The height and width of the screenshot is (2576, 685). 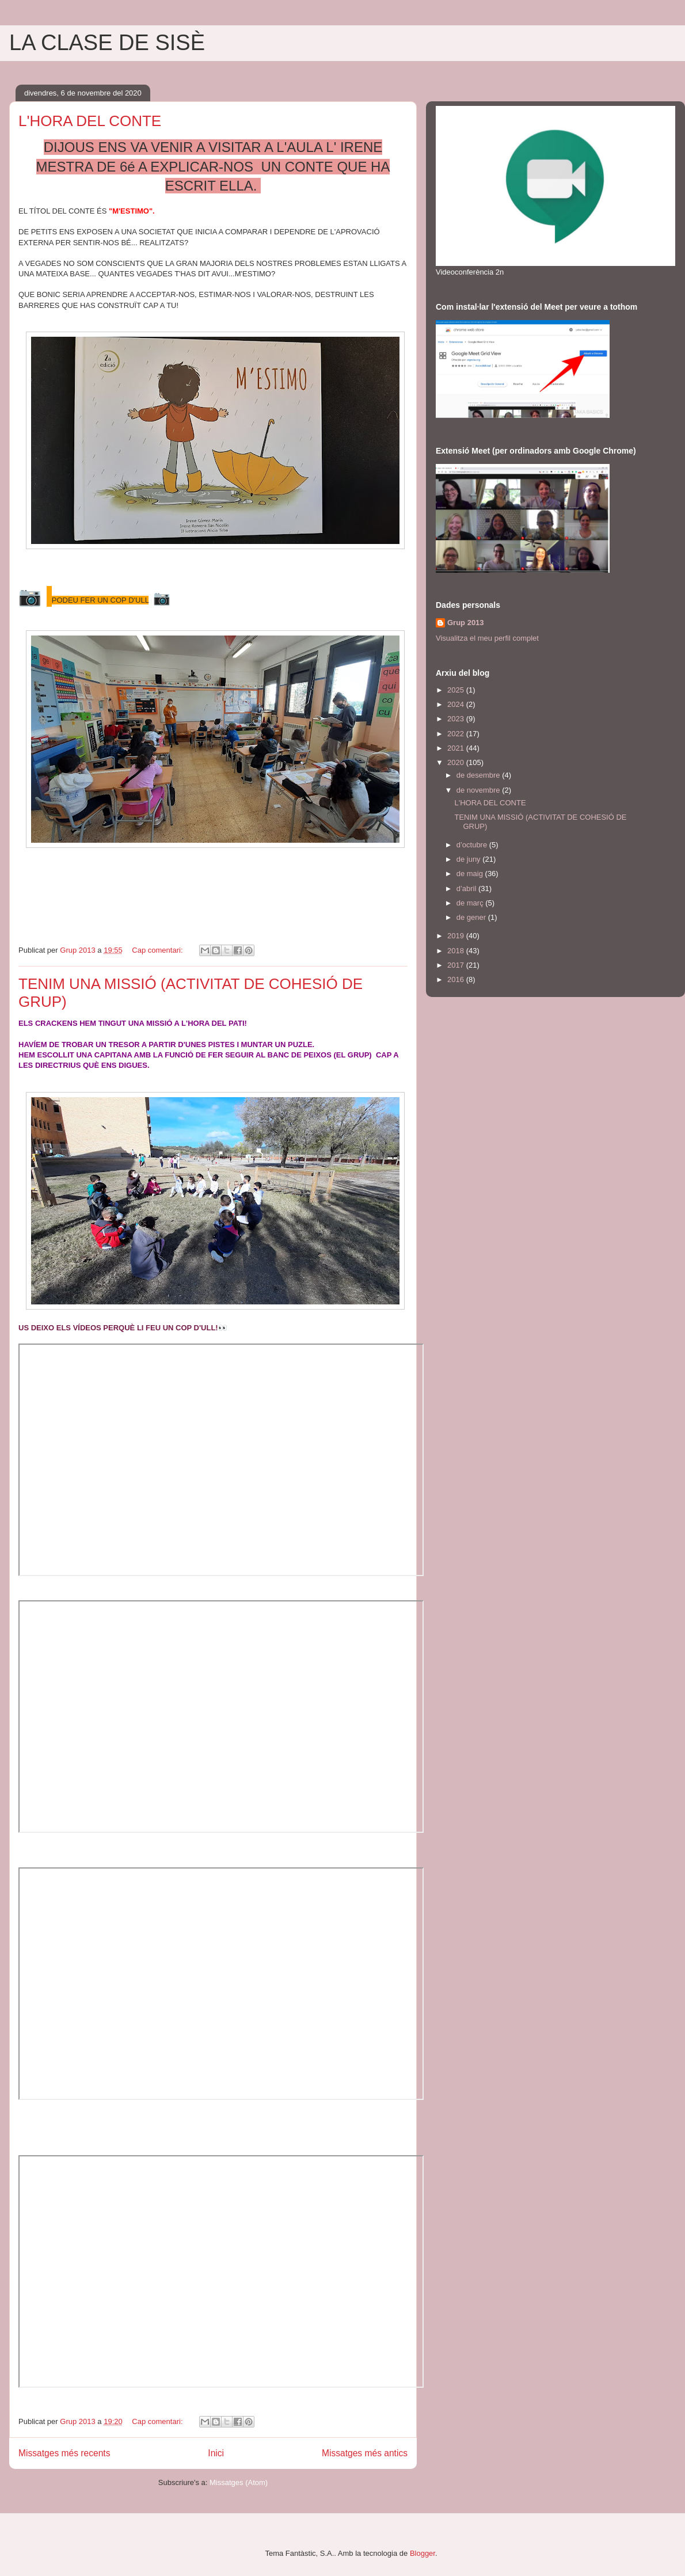 I want to click on de juny, so click(x=469, y=859).